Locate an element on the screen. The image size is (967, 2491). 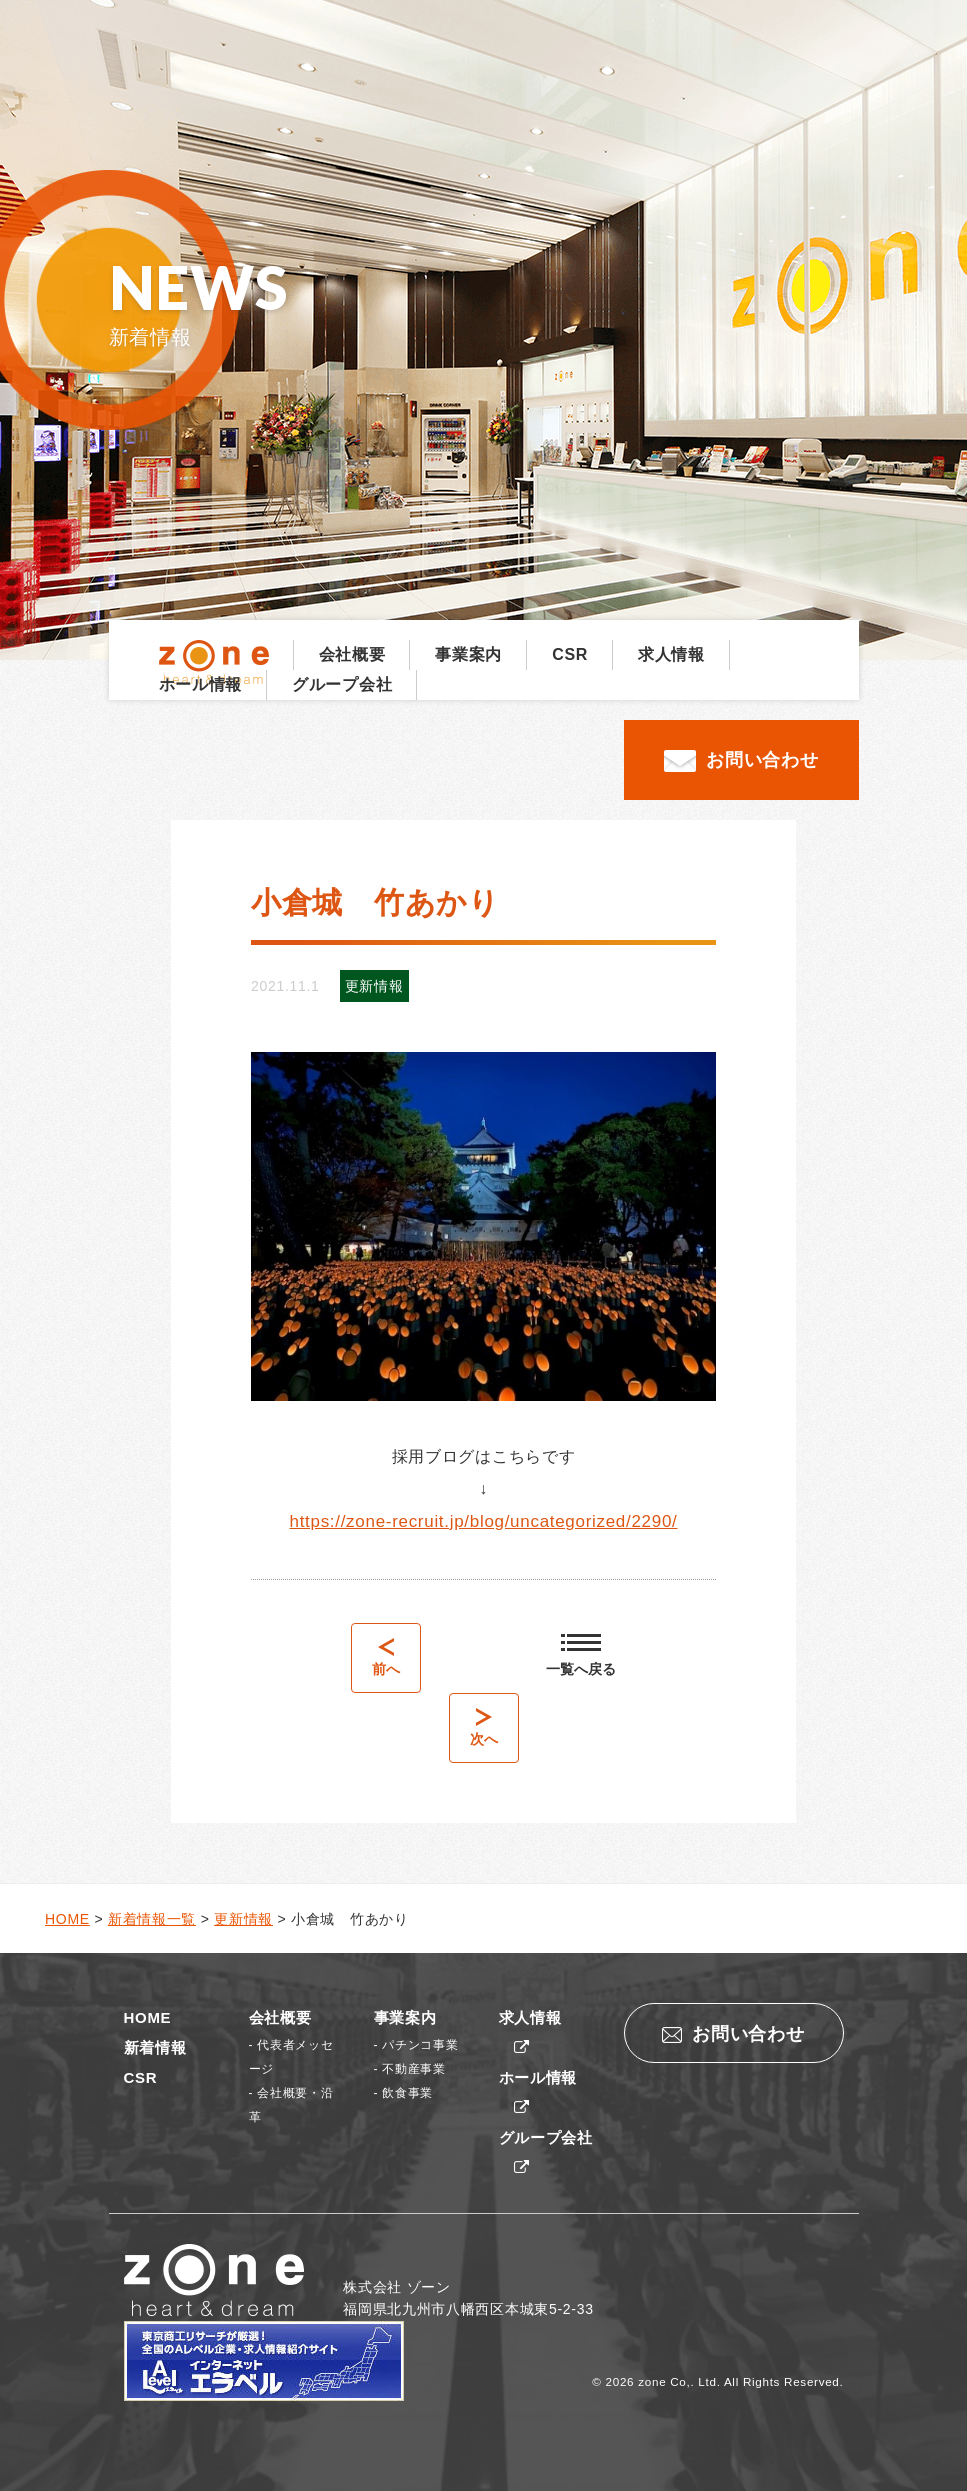
- パチンコ事業 is located at coordinates (416, 2045).